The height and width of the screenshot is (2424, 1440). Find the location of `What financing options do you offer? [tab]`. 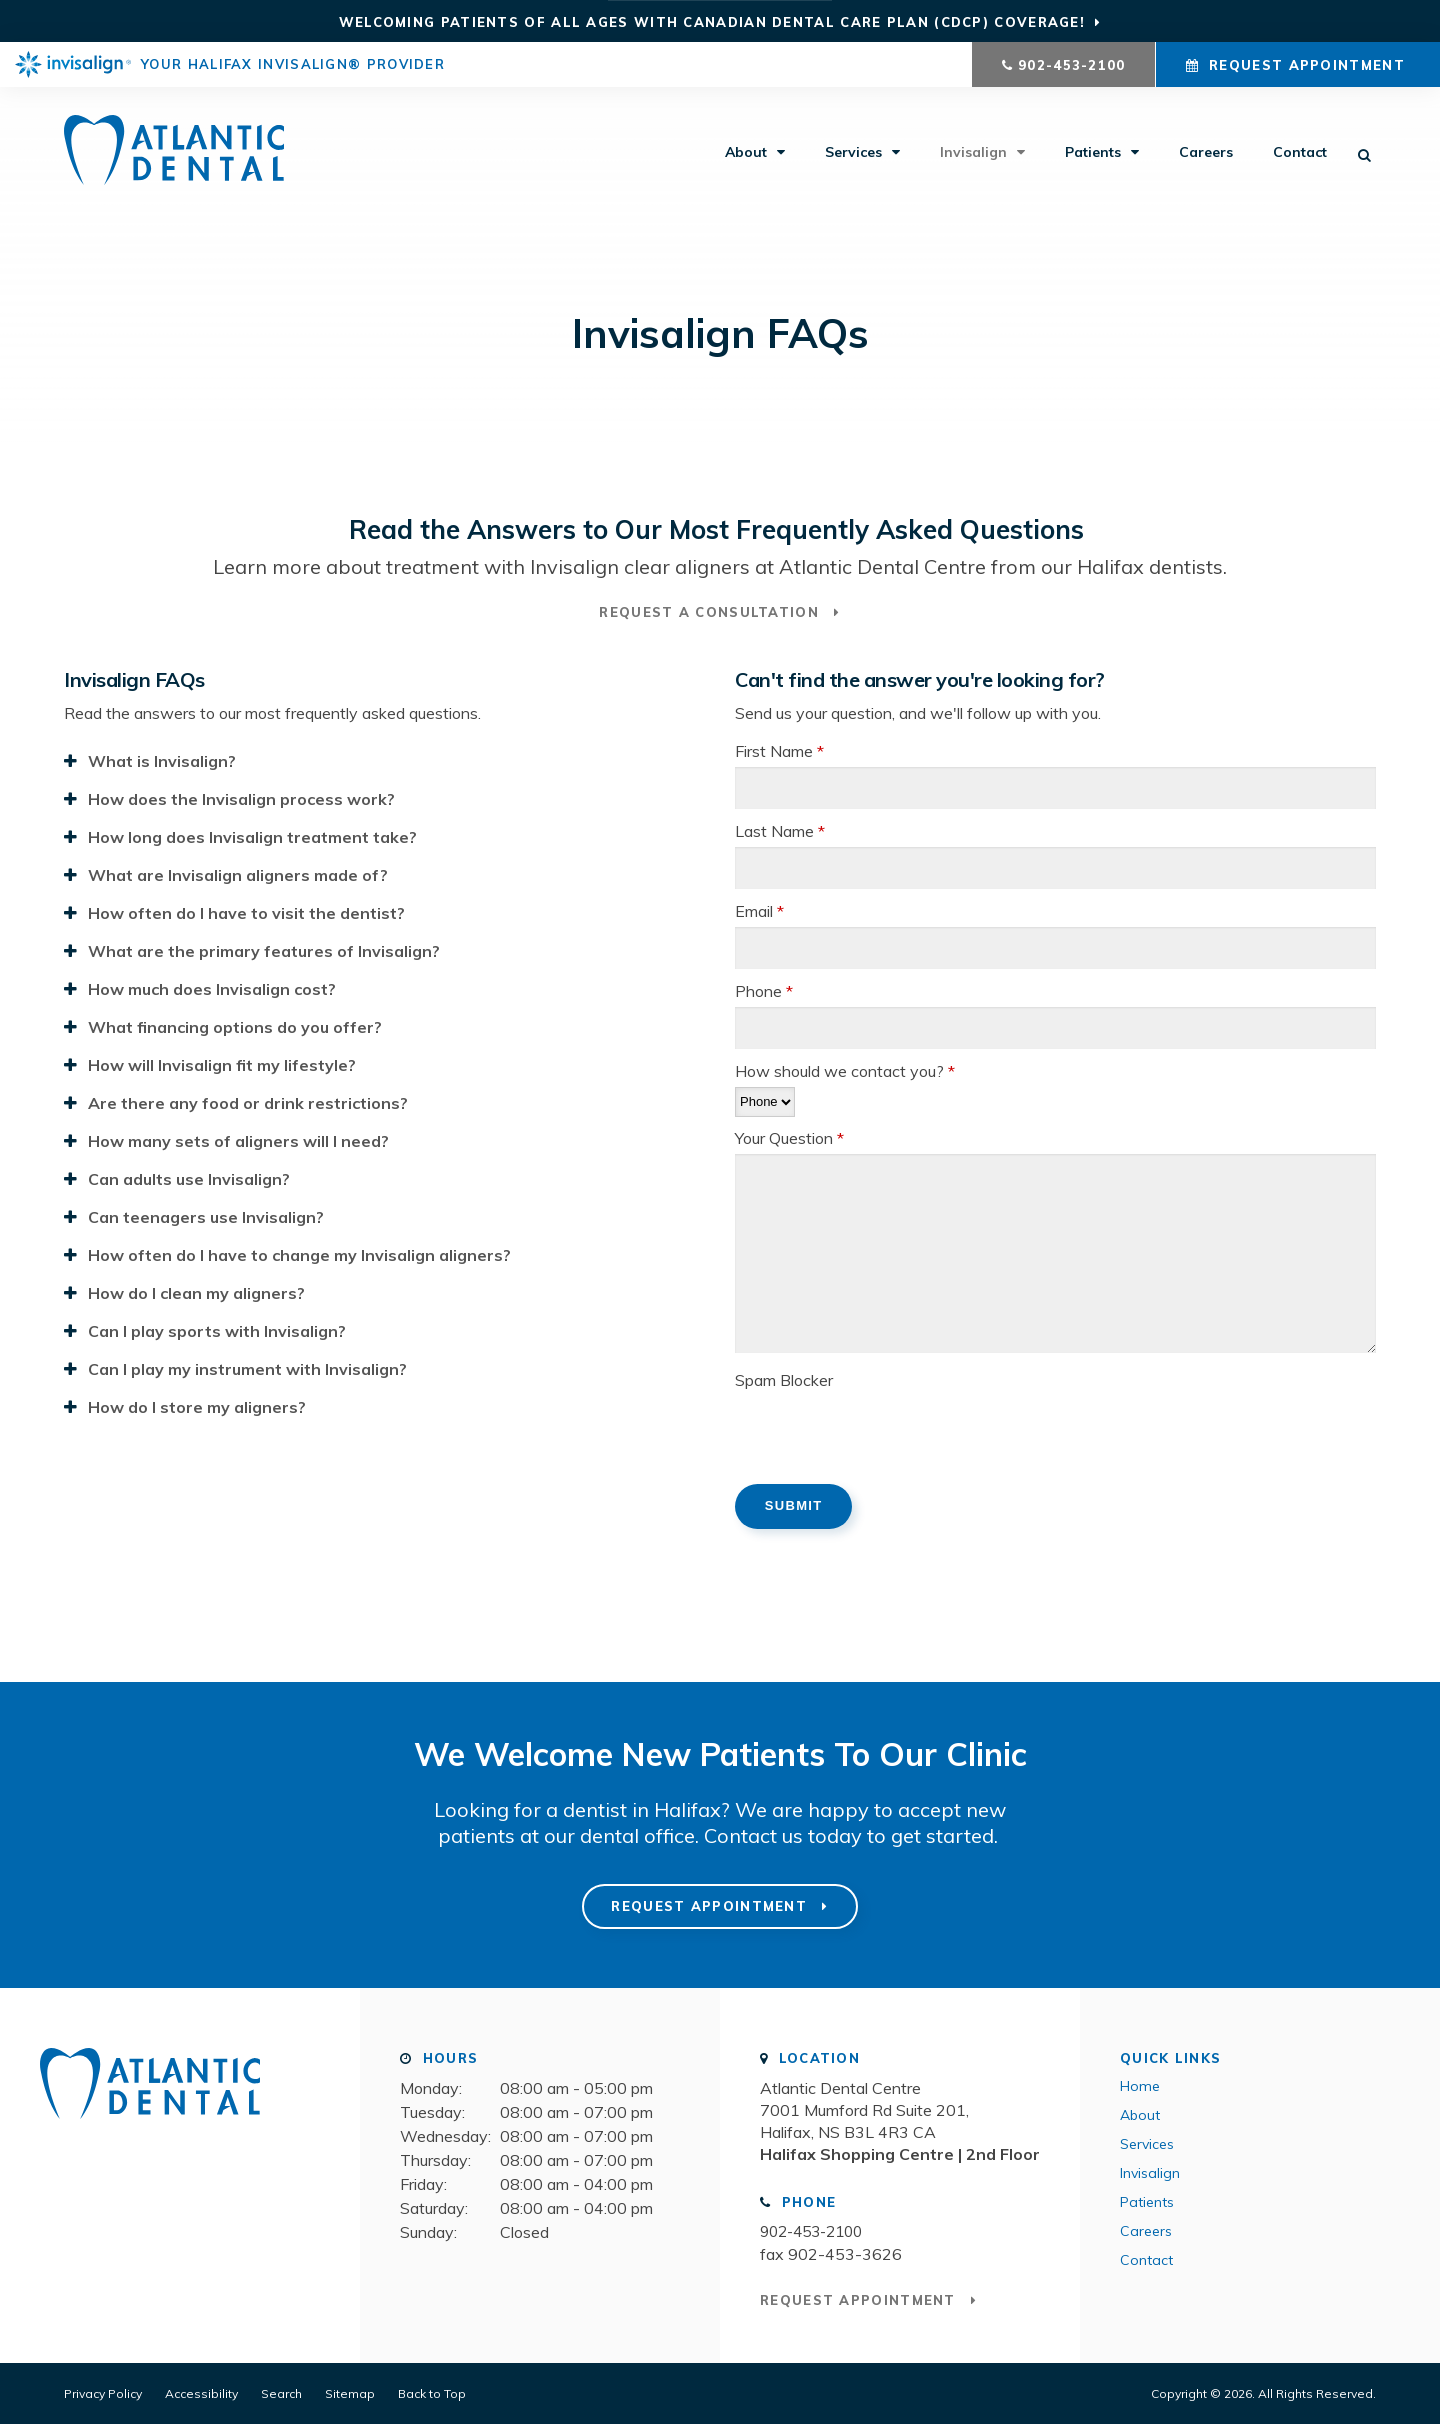

What financing options do you offer? [tab] is located at coordinates (235, 1026).